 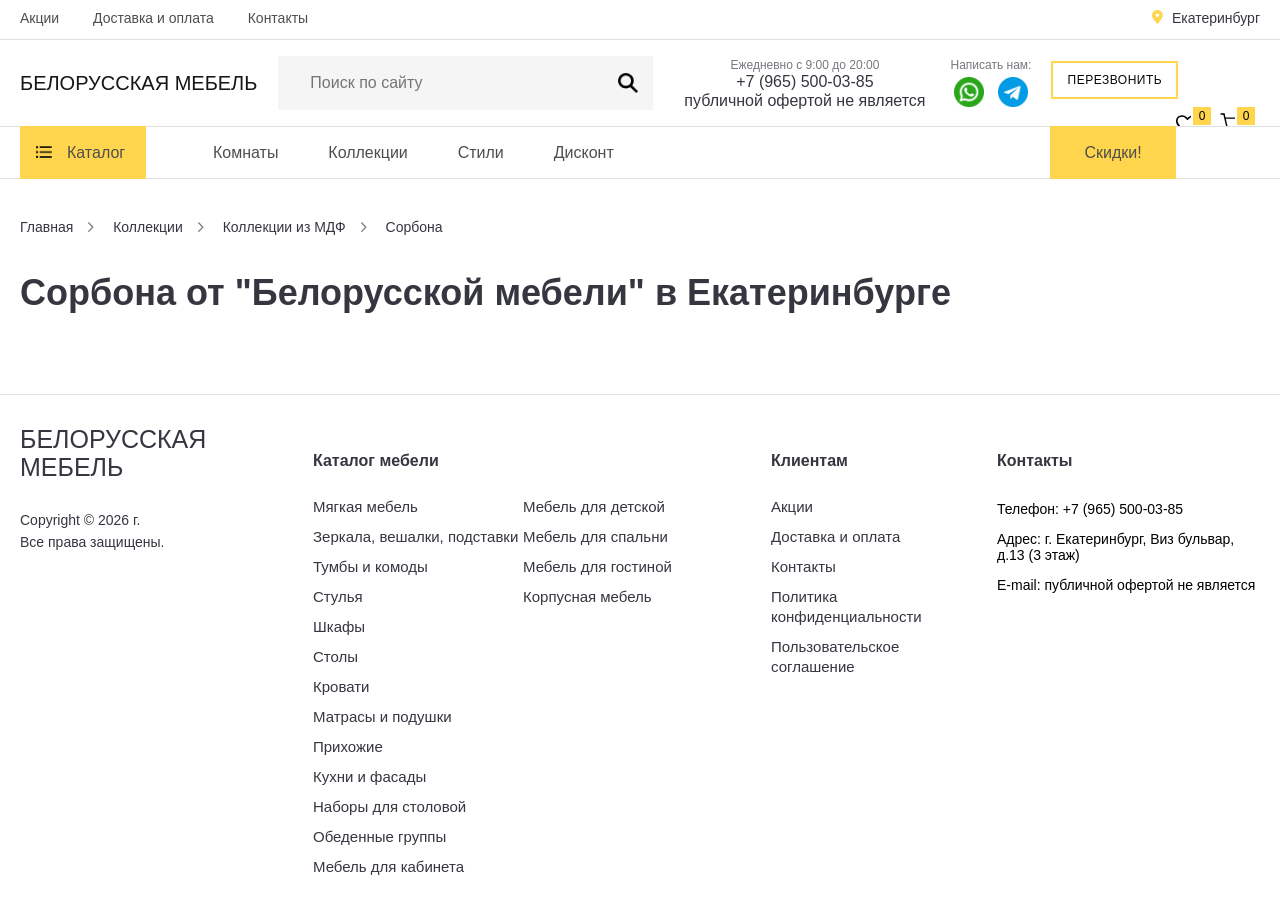 What do you see at coordinates (245, 152) in the screenshot?
I see `Комнаты` at bounding box center [245, 152].